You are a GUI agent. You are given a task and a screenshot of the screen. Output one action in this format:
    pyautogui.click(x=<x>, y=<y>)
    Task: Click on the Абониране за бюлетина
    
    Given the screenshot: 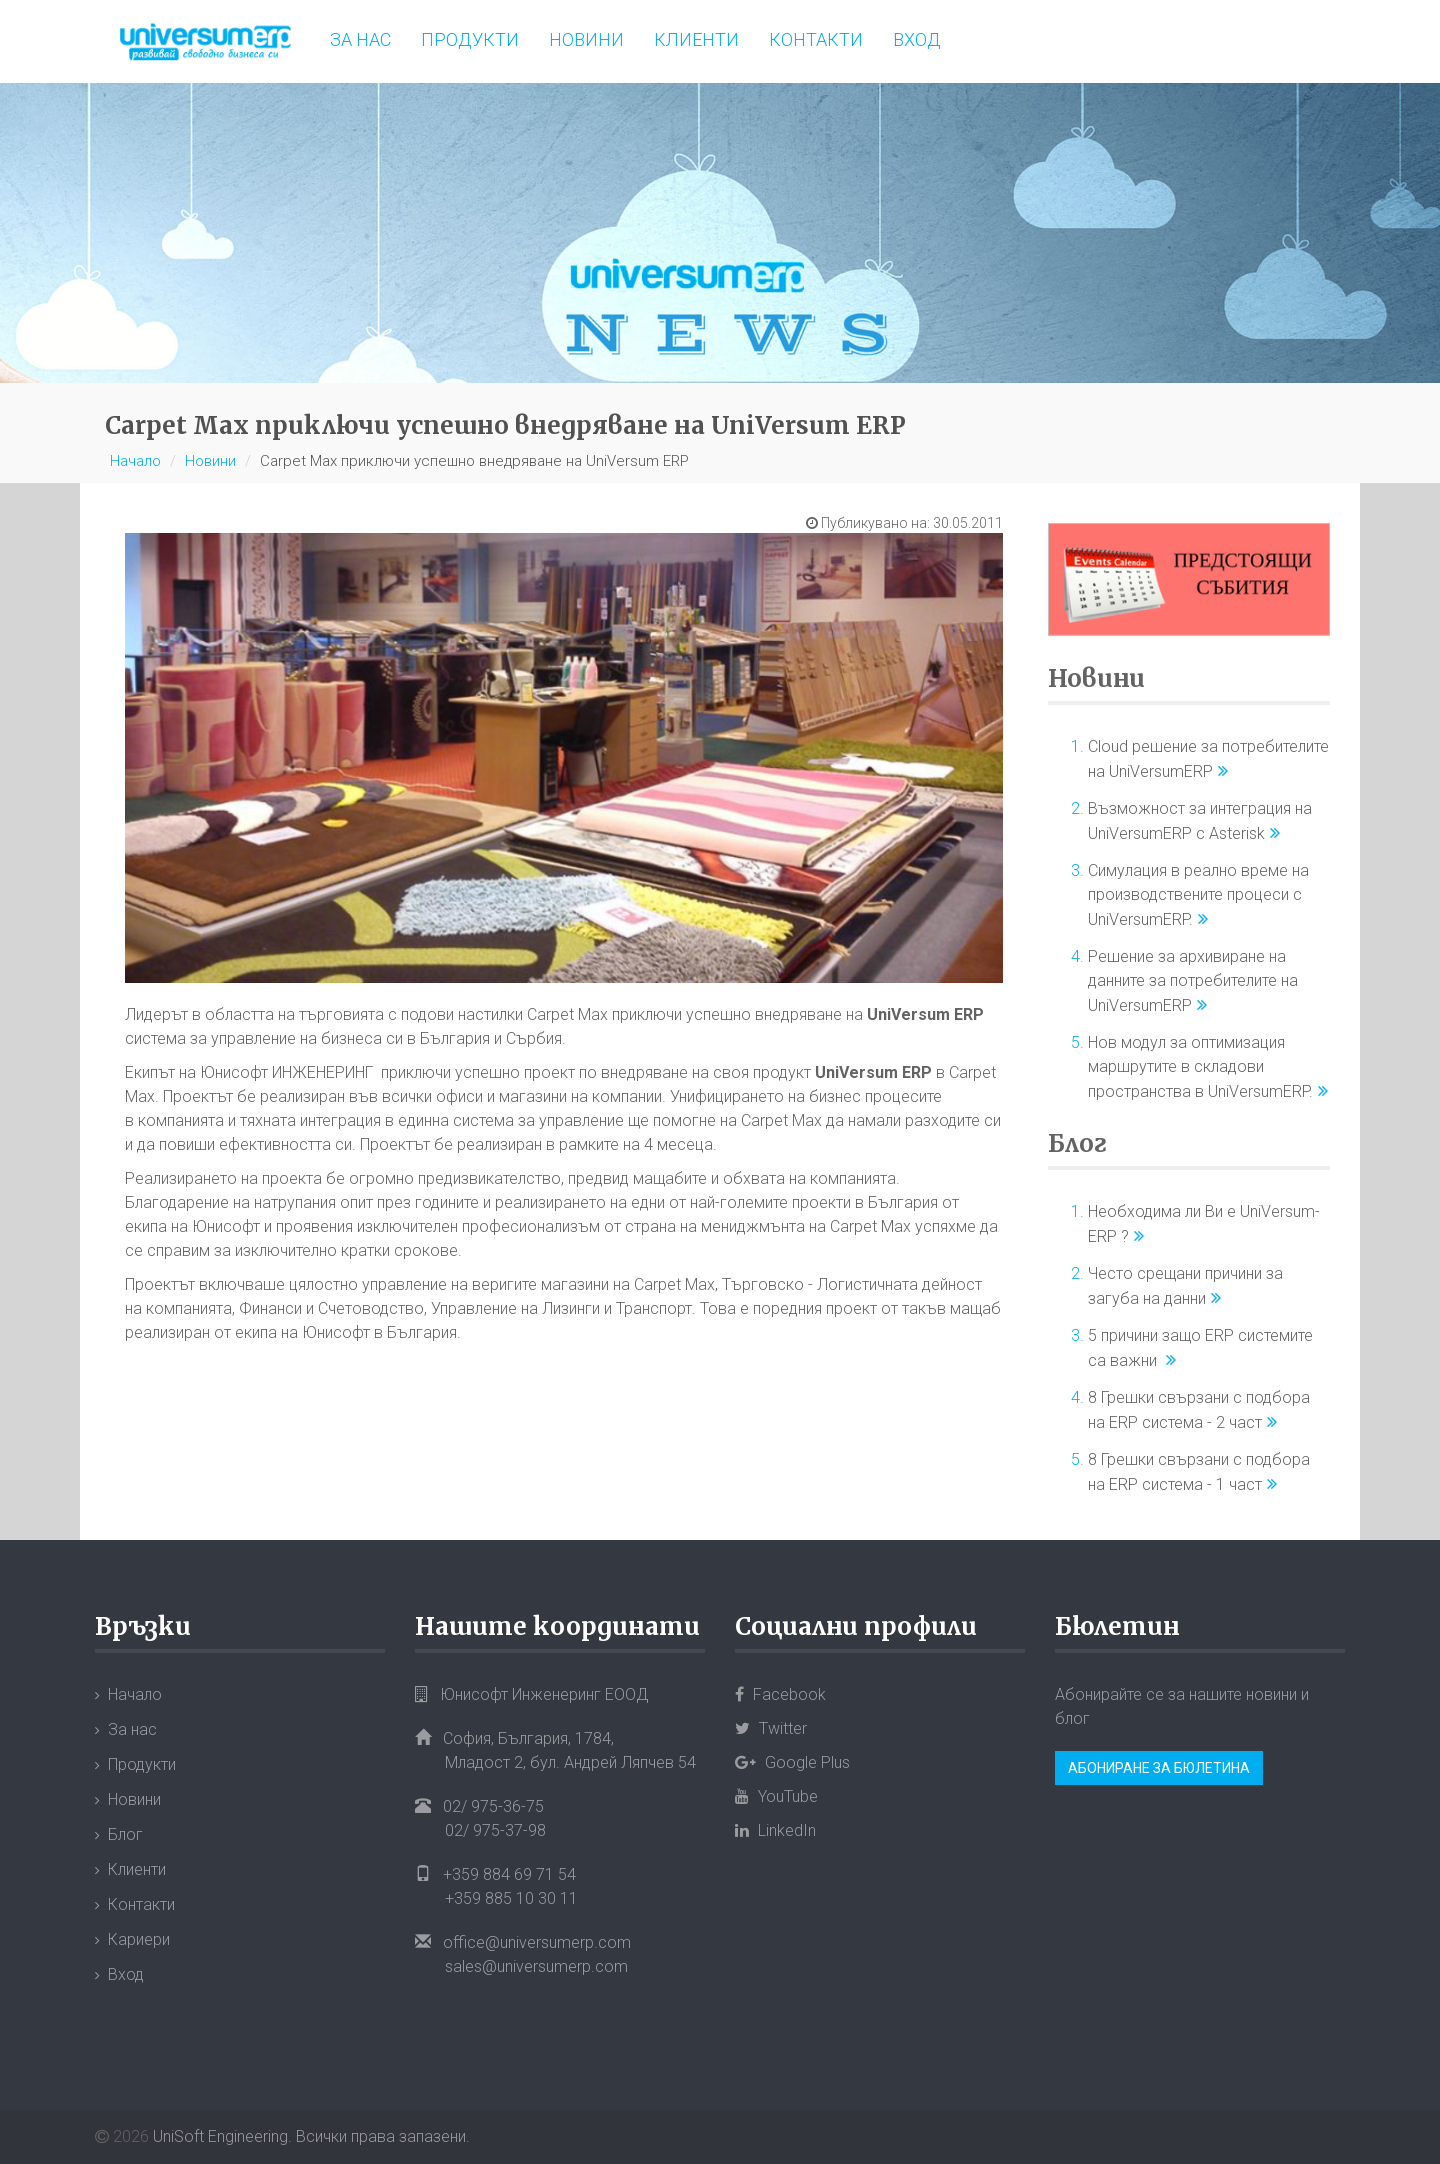 What is the action you would take?
    pyautogui.click(x=1159, y=1768)
    